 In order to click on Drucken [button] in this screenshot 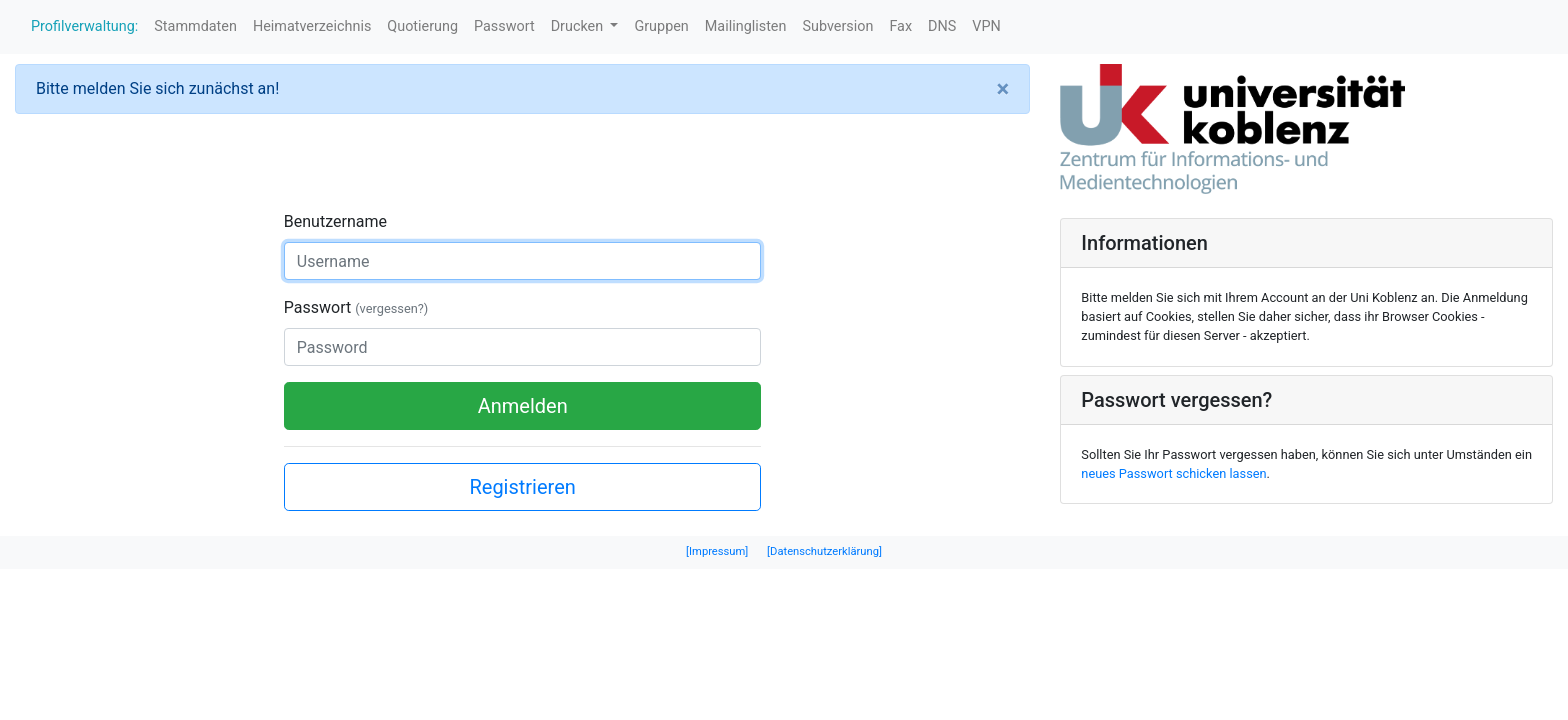, I will do `click(579, 26)`.